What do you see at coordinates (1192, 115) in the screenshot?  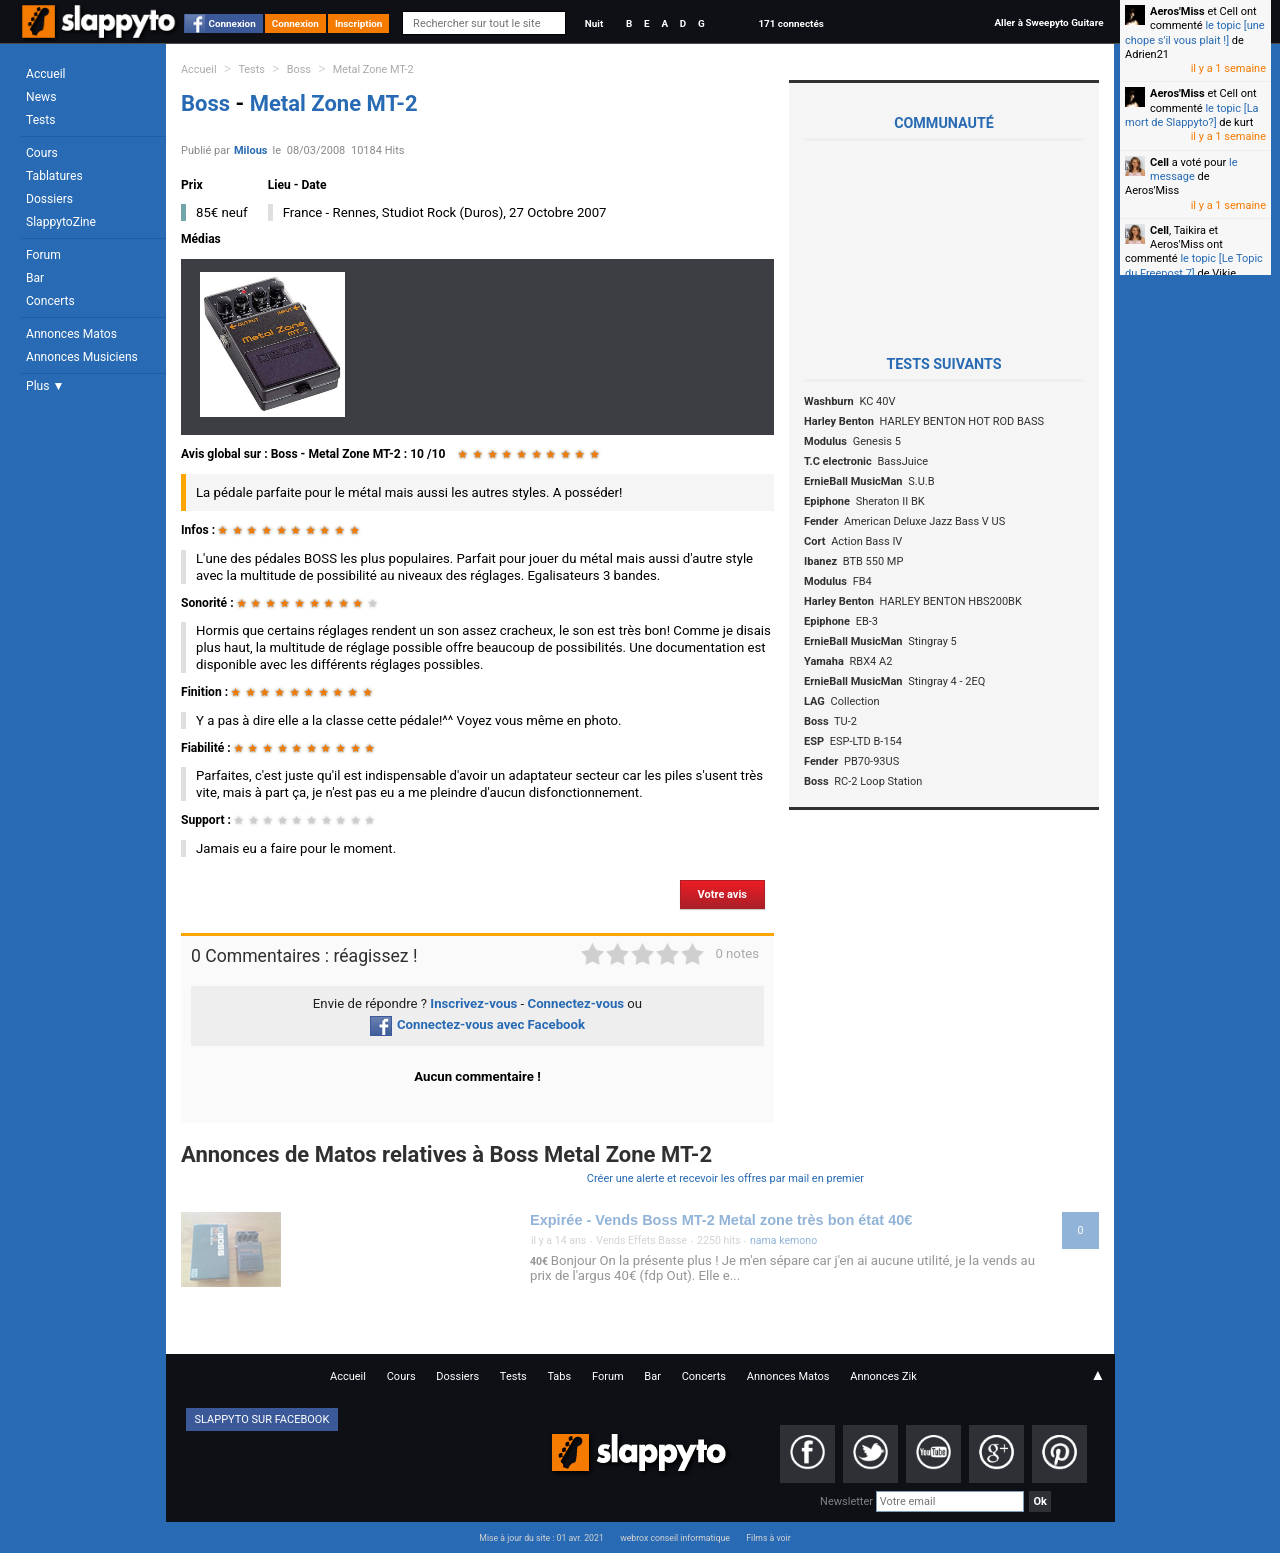 I see `le topic [La mort de Slappyto?]` at bounding box center [1192, 115].